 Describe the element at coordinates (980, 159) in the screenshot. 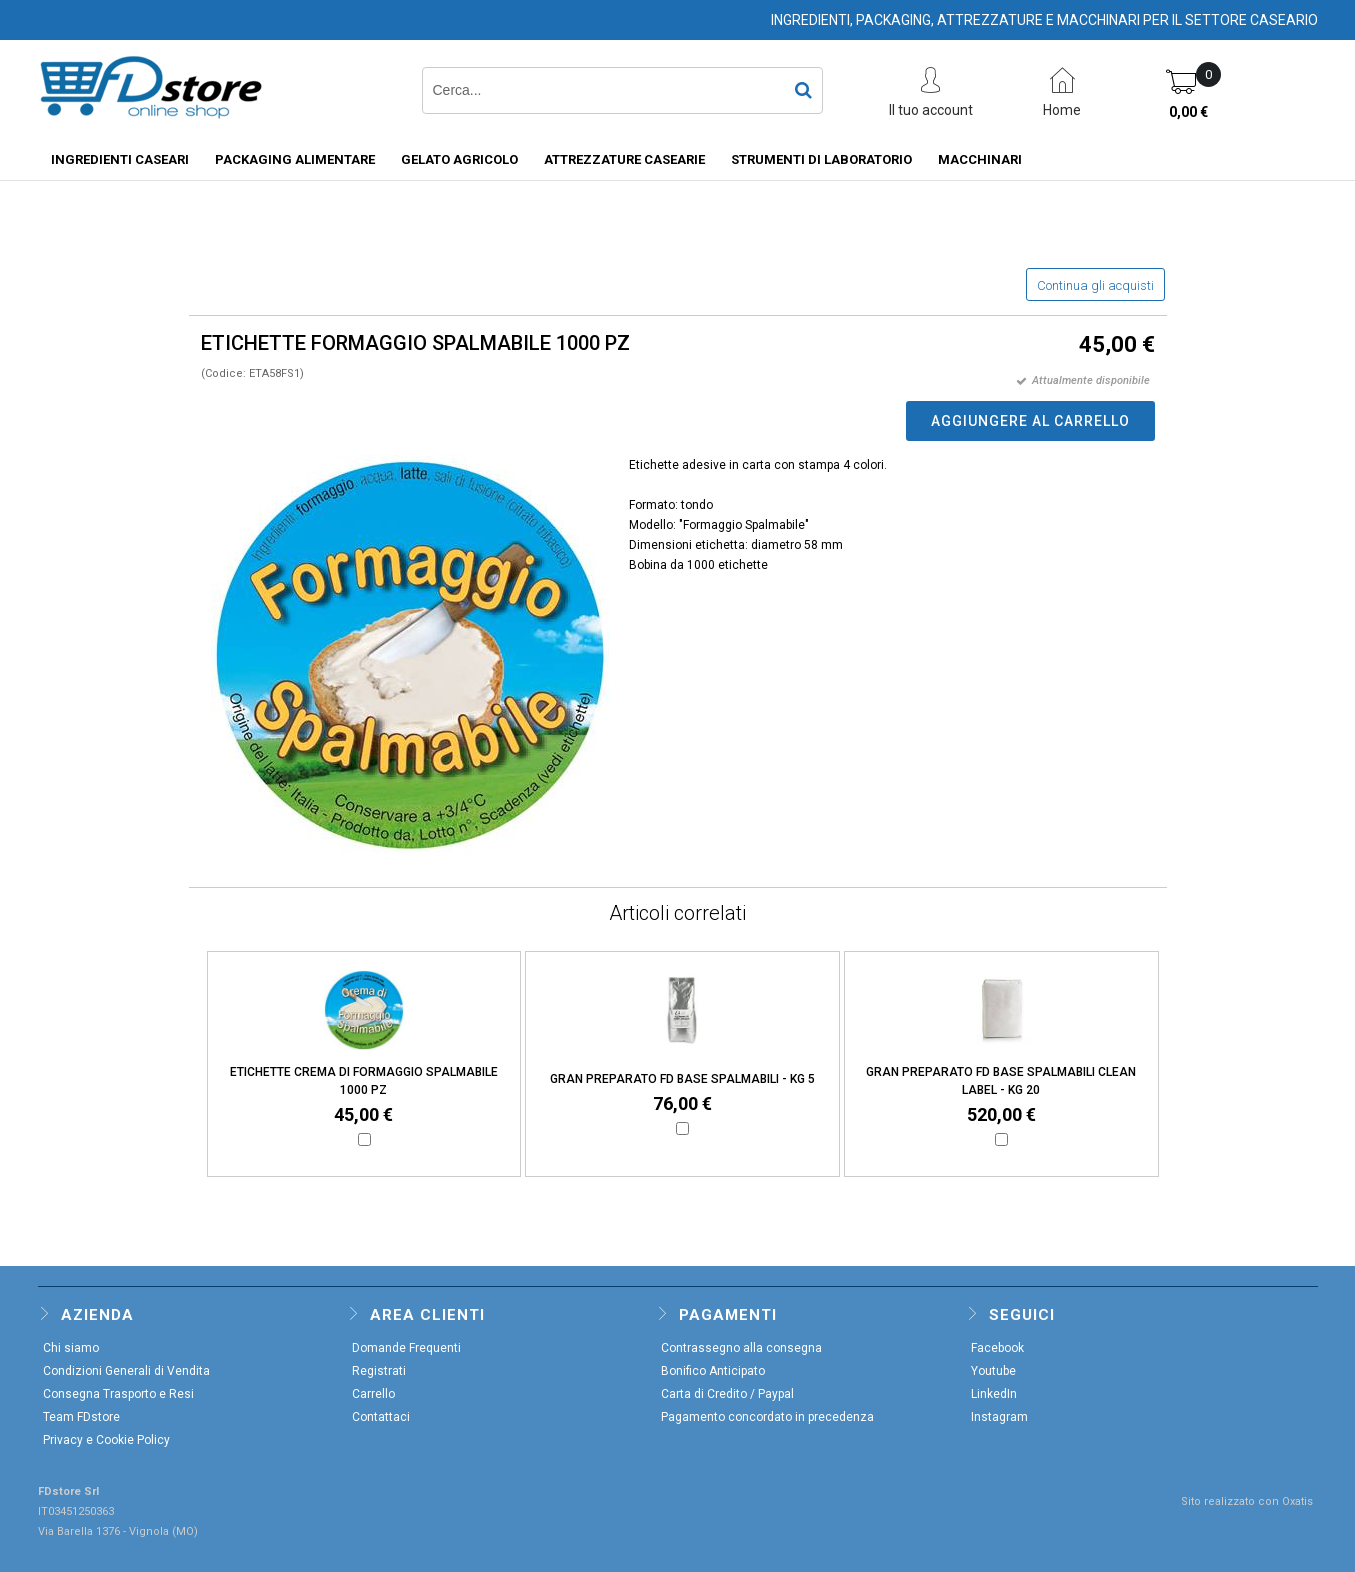

I see `MACCHINARI` at that location.